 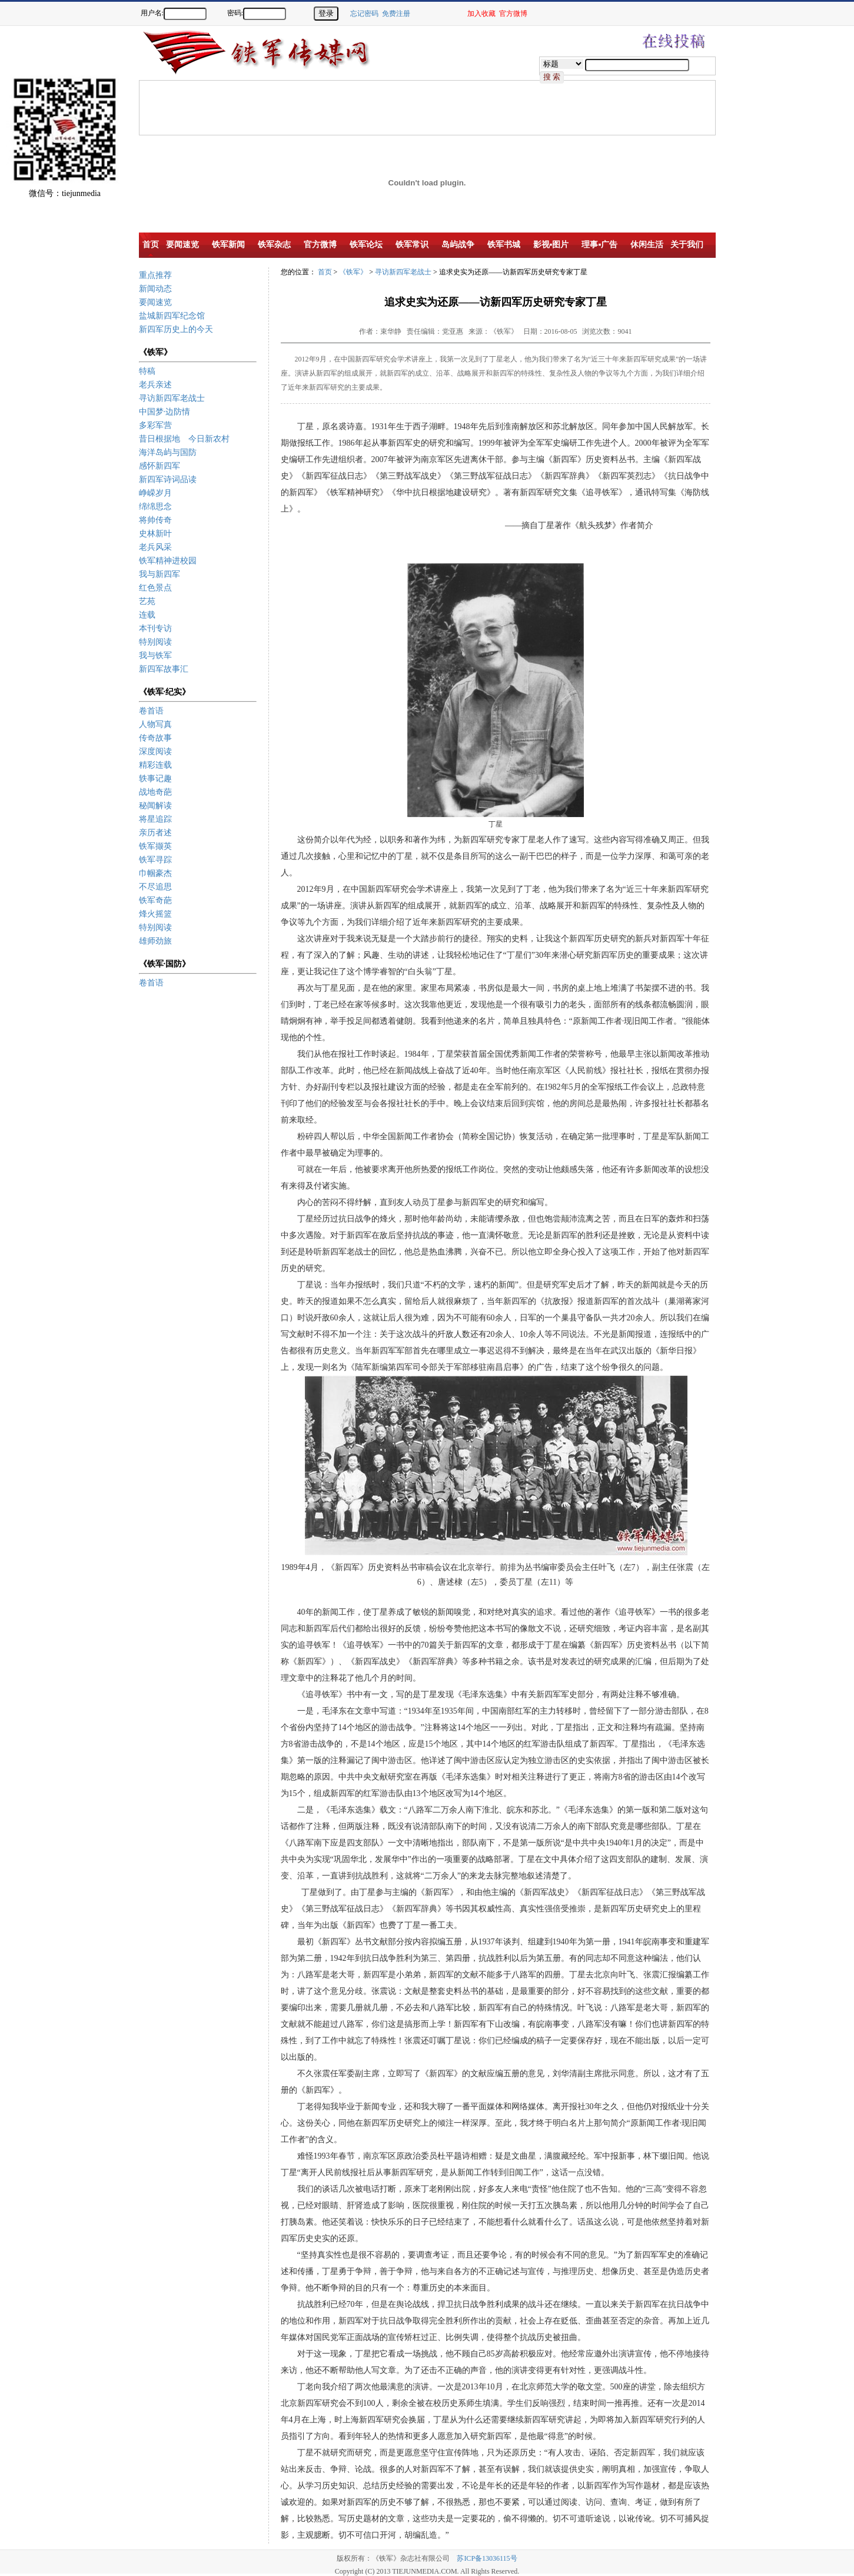 I want to click on 雄师劲旅, so click(x=155, y=941).